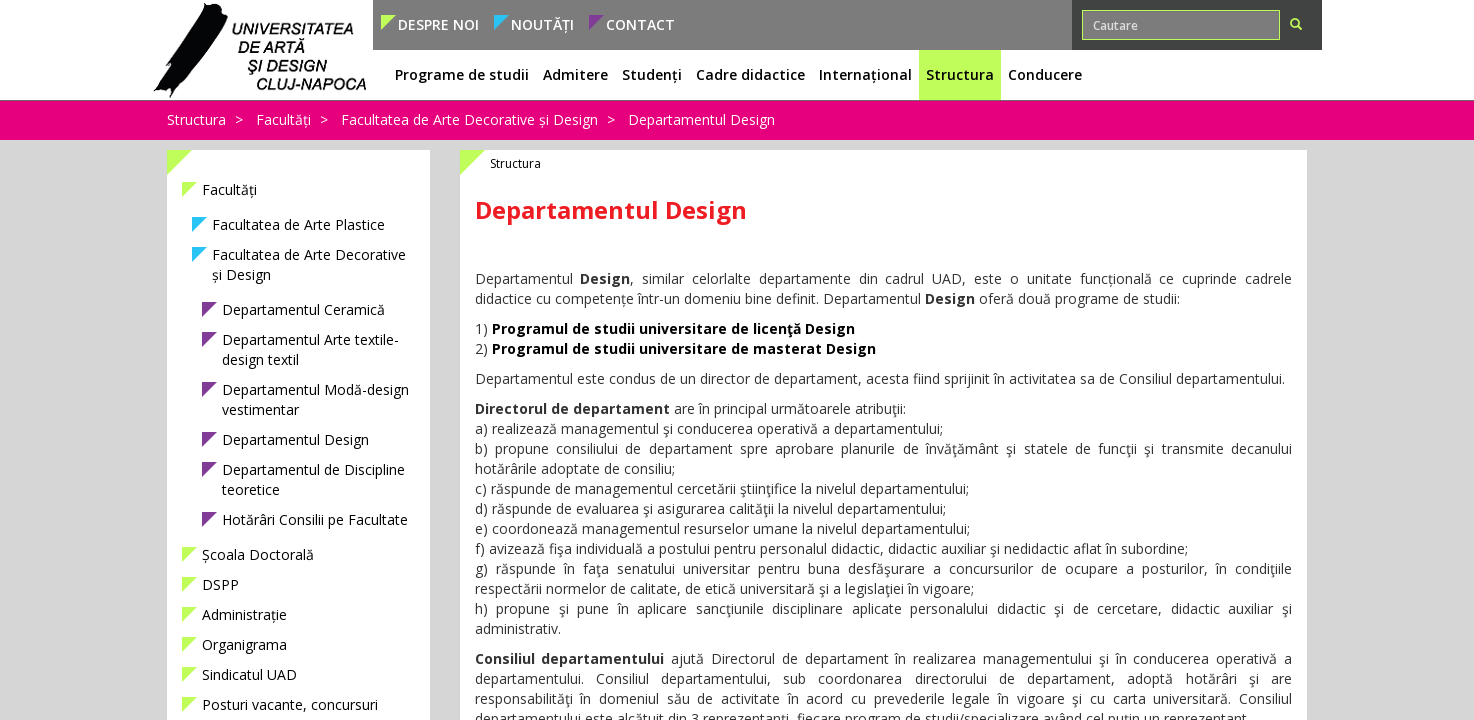 The height and width of the screenshot is (720, 1474). What do you see at coordinates (315, 519) in the screenshot?
I see `Hotărâri Consilii pe Facultate` at bounding box center [315, 519].